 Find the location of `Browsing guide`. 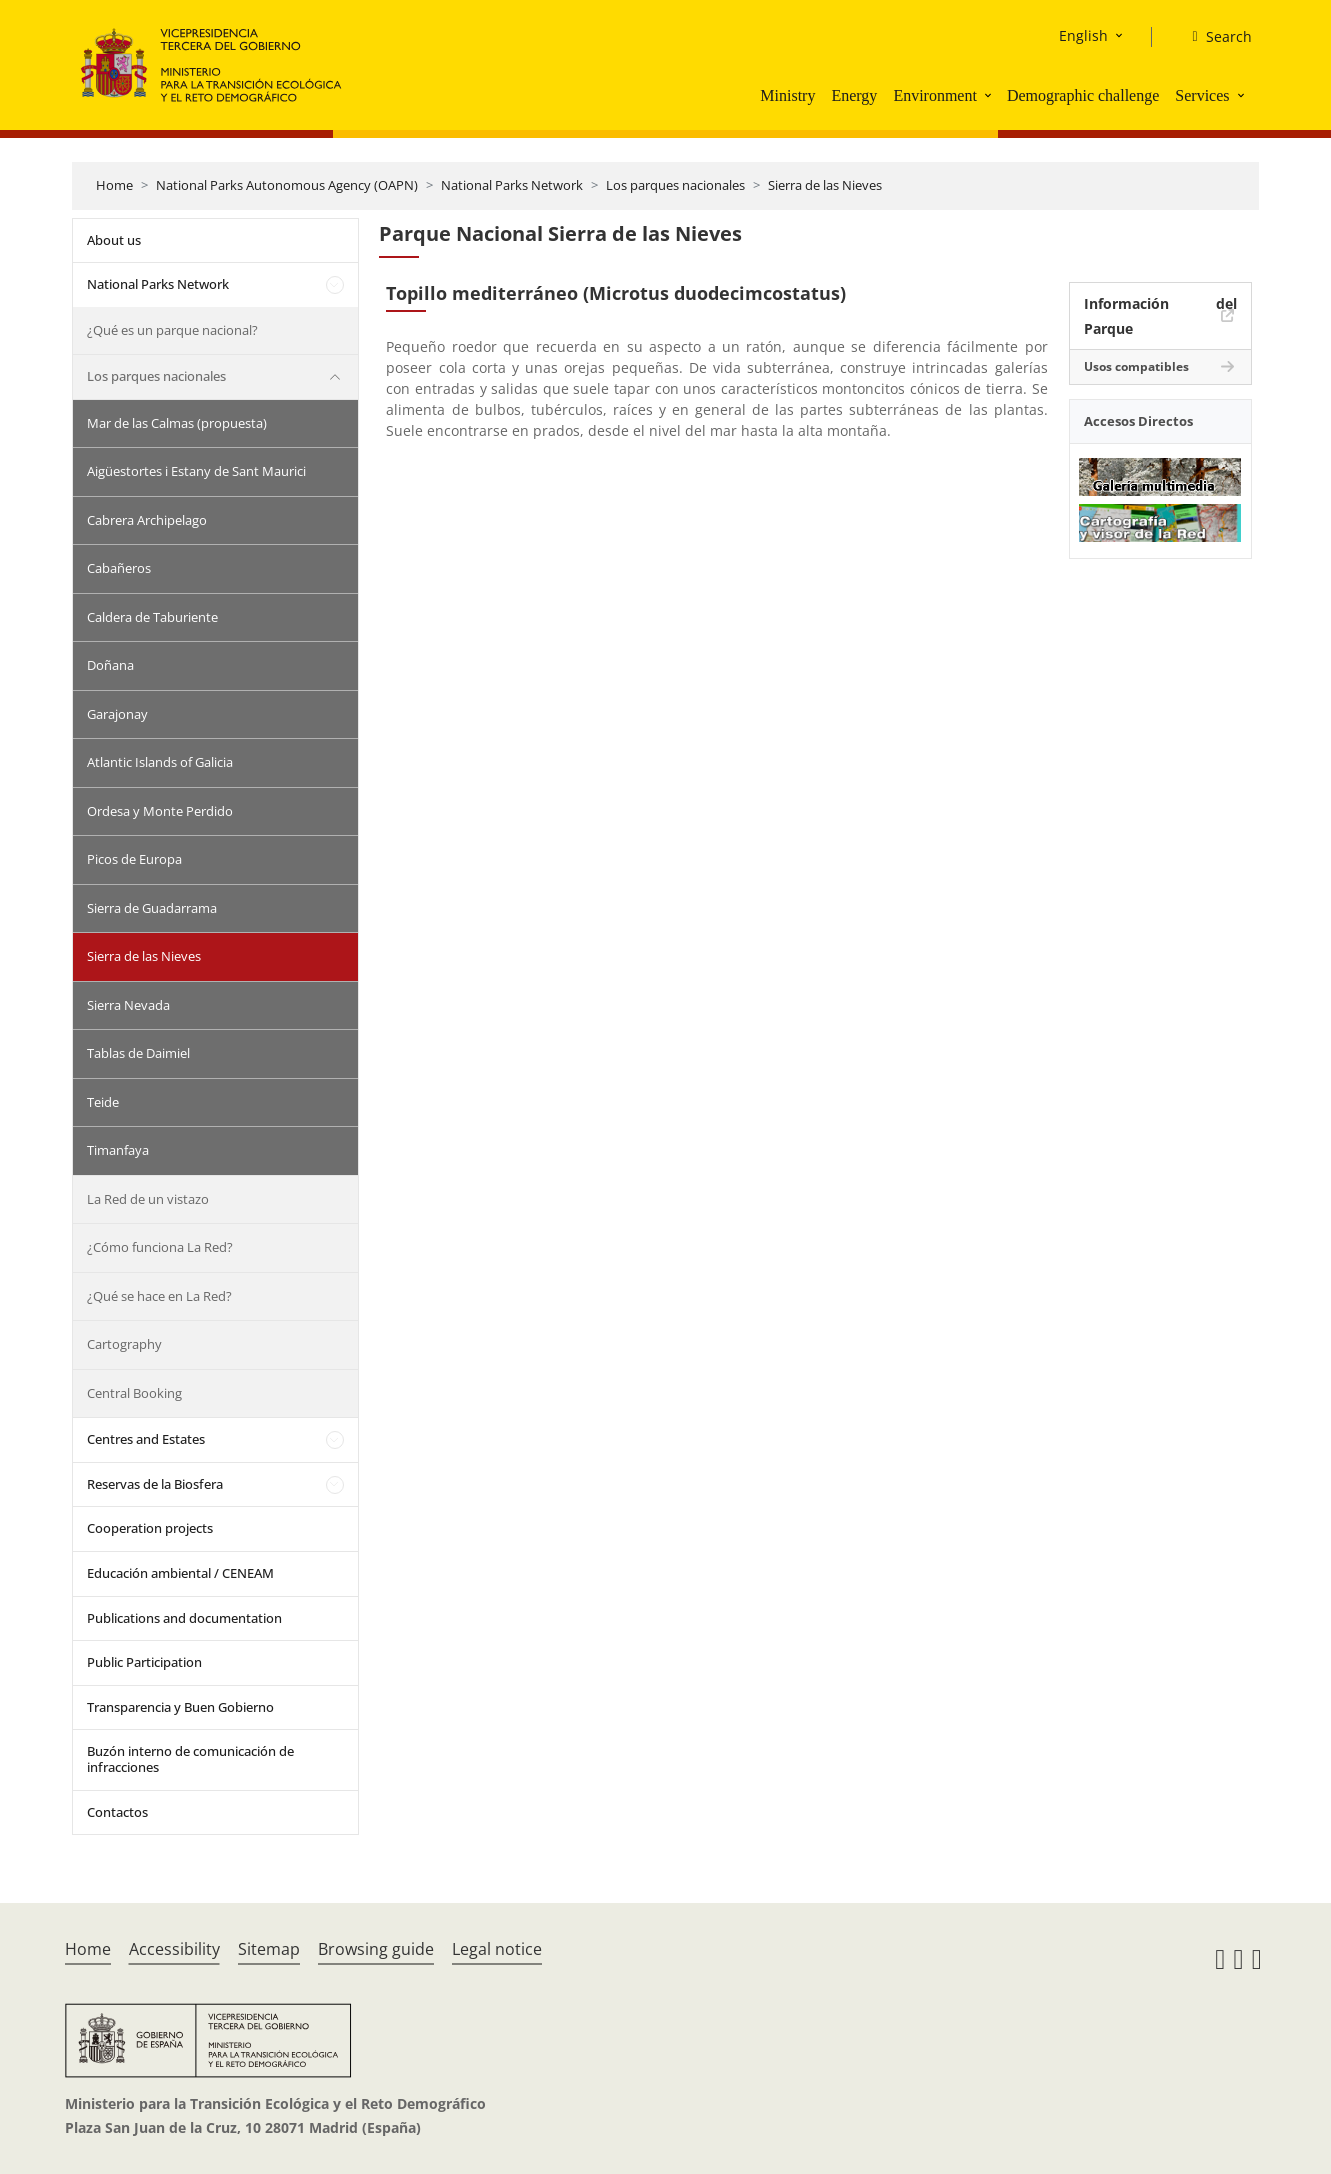

Browsing guide is located at coordinates (376, 1949).